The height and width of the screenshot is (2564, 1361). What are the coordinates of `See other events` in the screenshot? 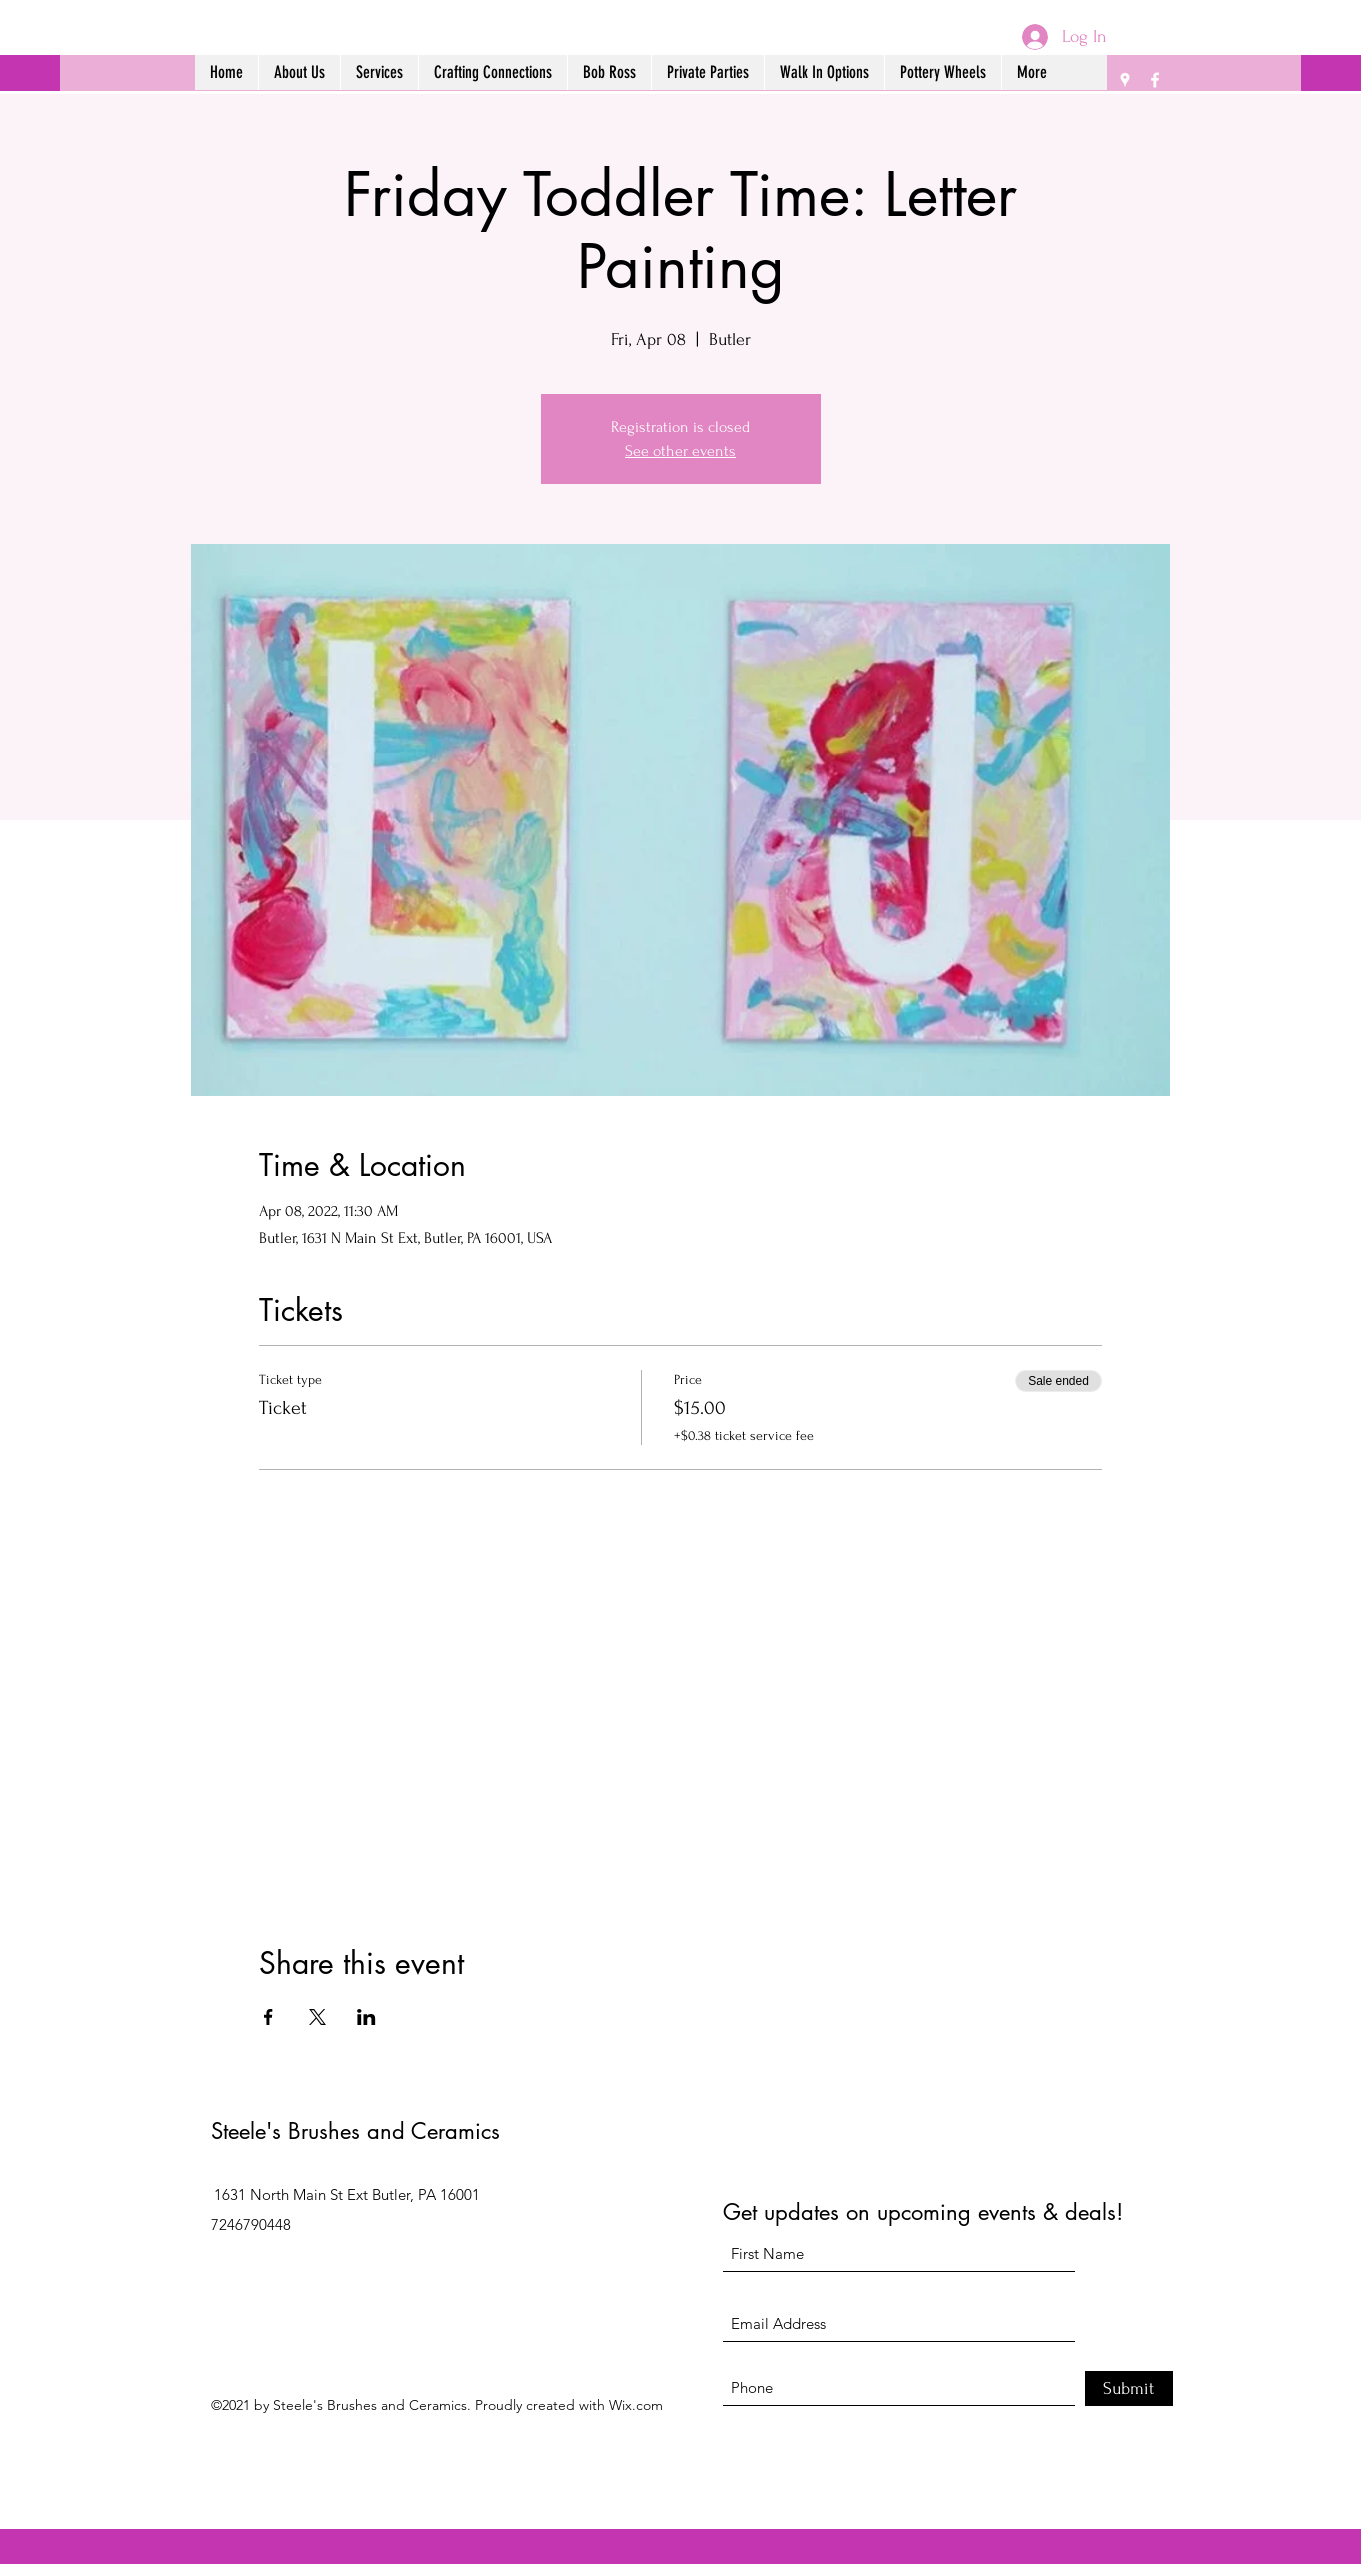 It's located at (680, 451).